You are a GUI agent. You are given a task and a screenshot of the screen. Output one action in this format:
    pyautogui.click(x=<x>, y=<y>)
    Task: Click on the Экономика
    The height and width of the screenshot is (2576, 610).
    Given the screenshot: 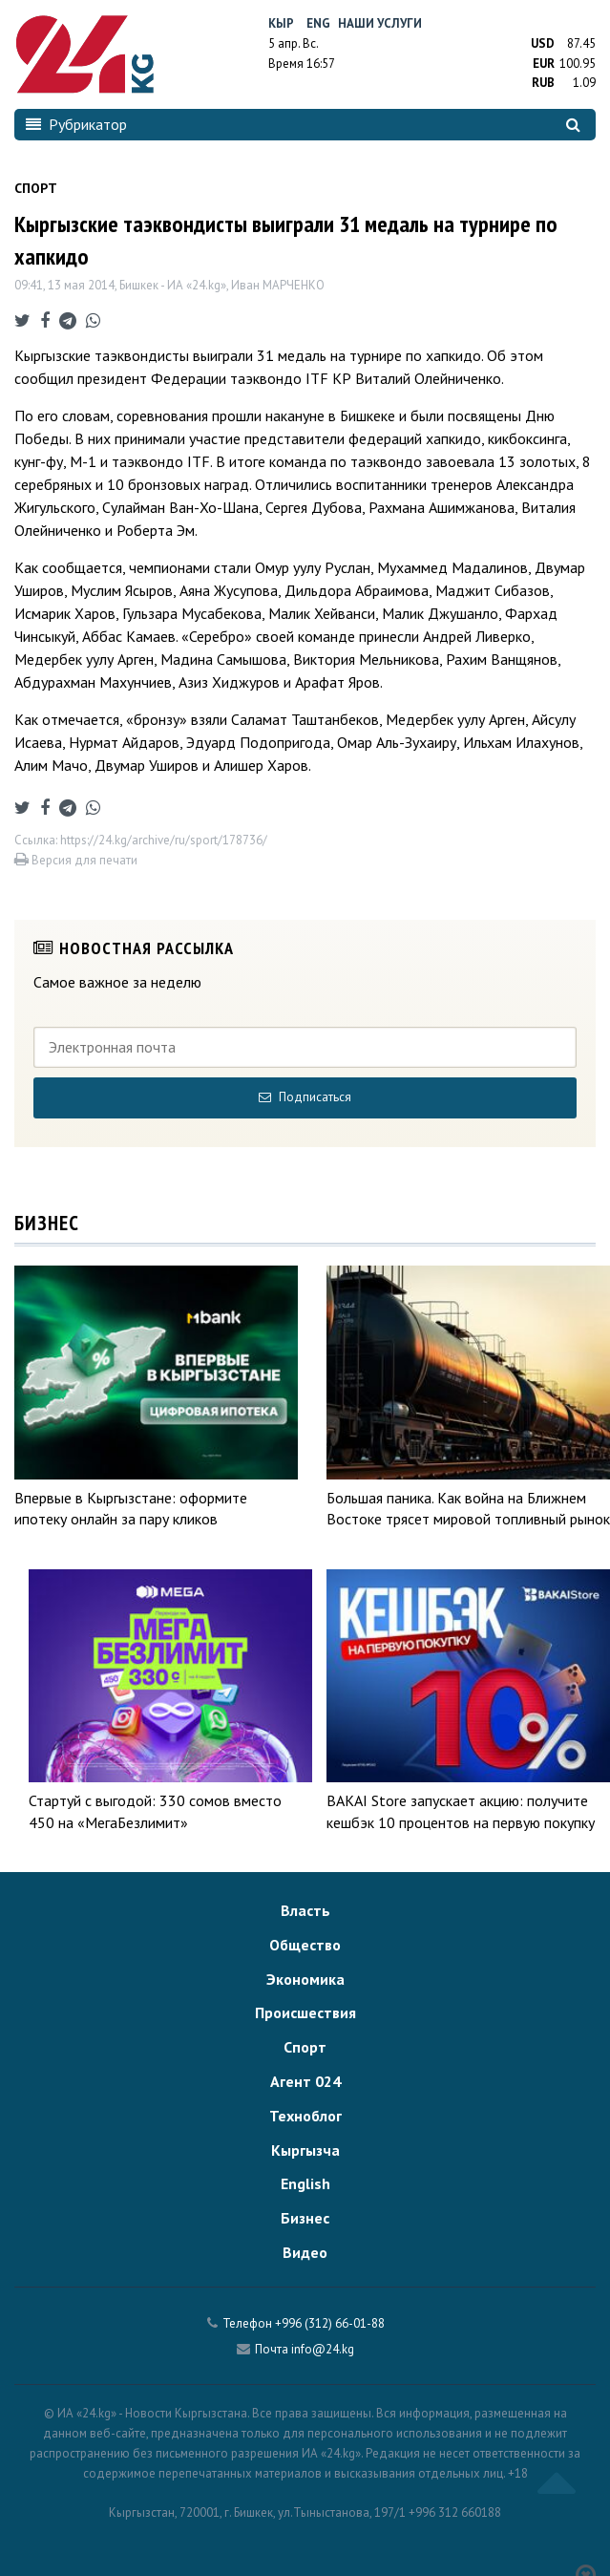 What is the action you would take?
    pyautogui.click(x=305, y=1979)
    